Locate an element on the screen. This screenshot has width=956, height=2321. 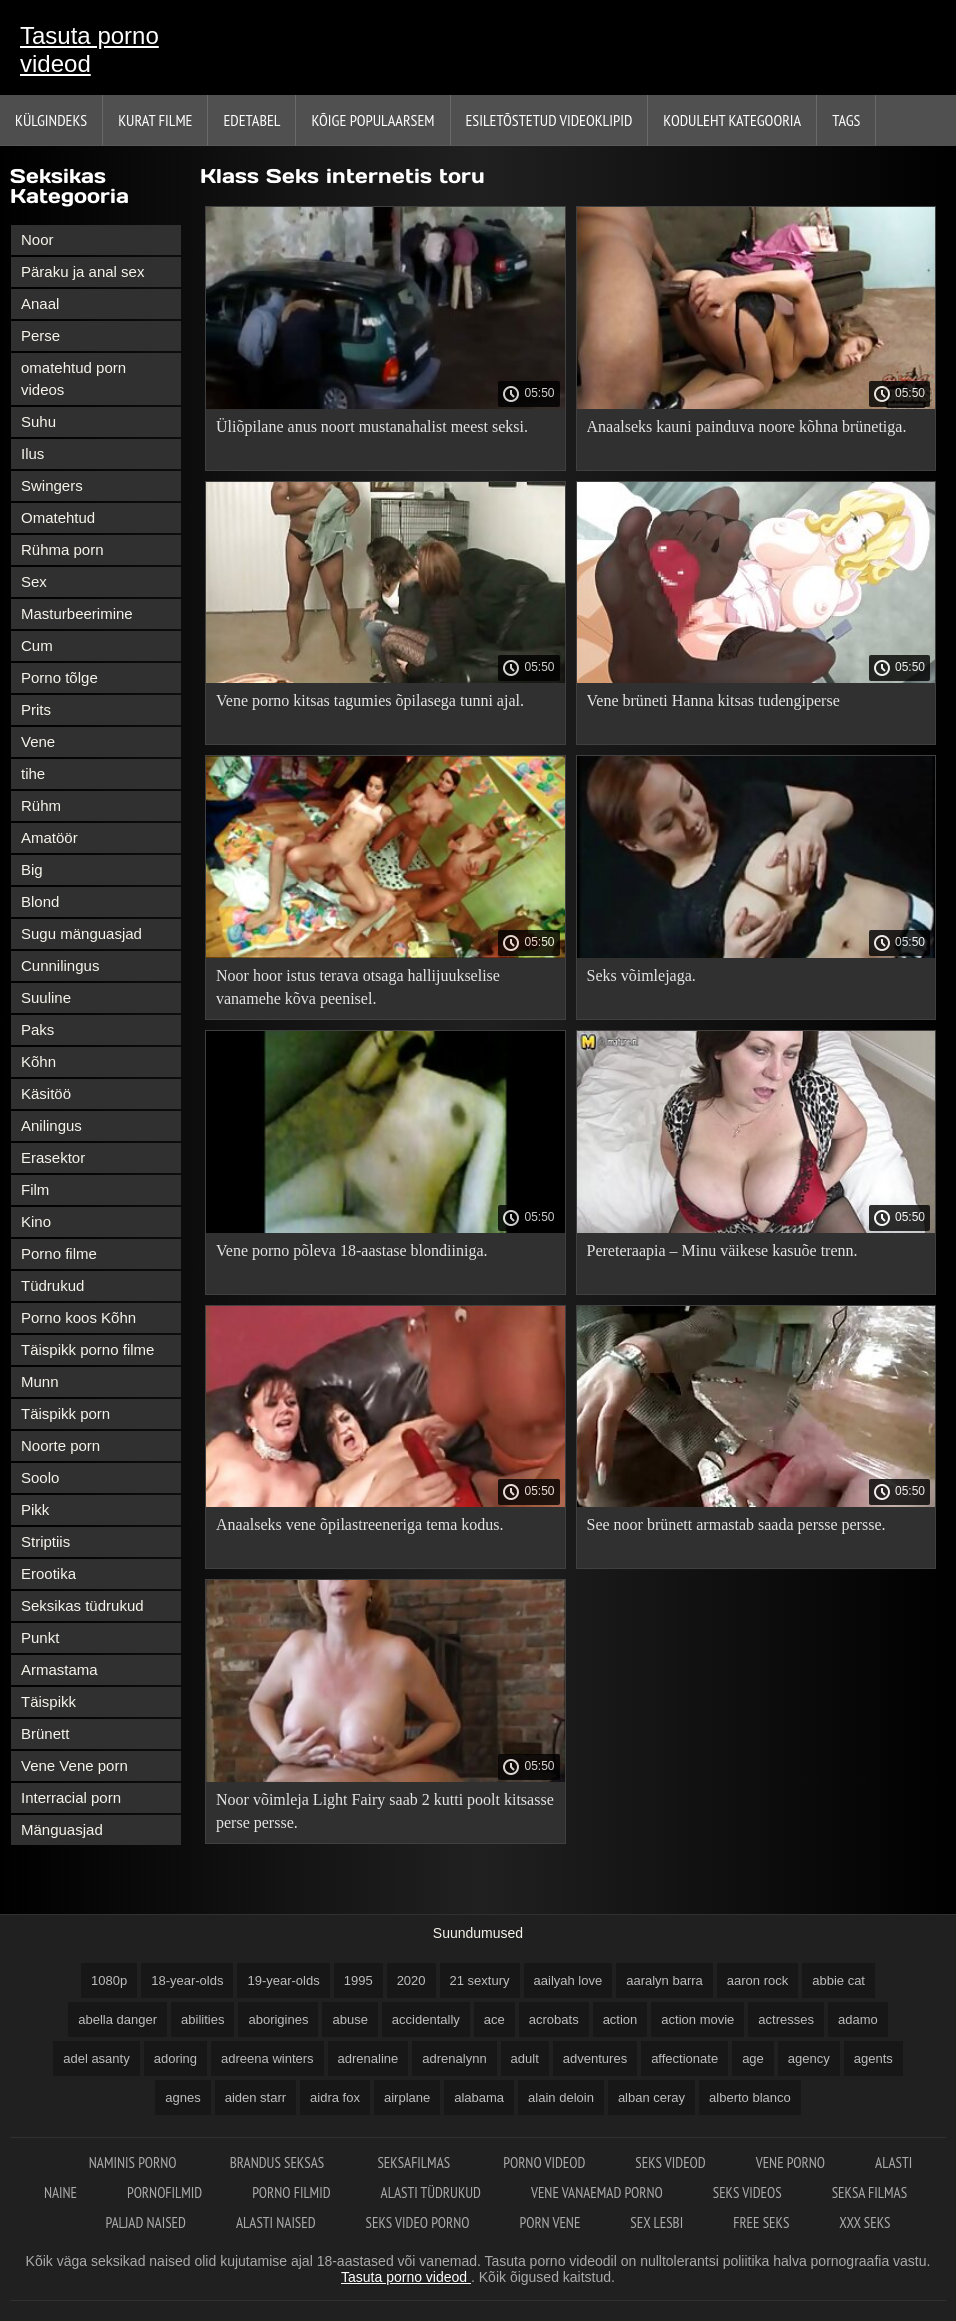
actresses is located at coordinates (786, 2019).